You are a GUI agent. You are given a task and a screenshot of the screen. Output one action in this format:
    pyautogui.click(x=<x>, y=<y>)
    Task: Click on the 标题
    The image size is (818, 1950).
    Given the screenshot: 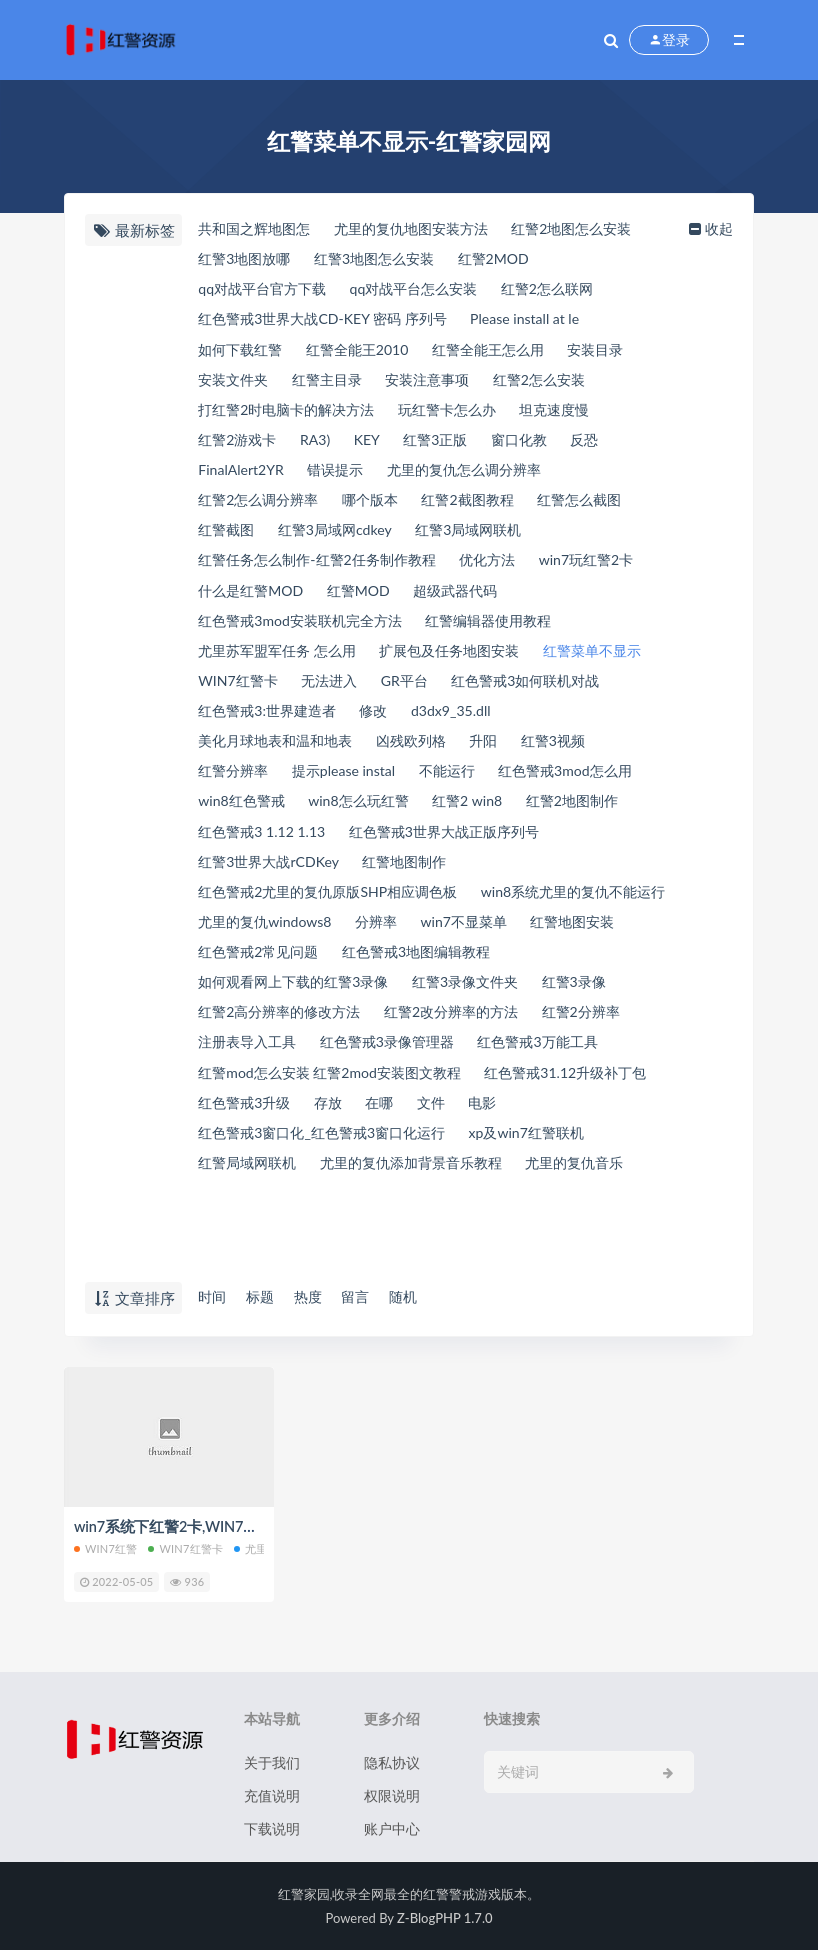 What is the action you would take?
    pyautogui.click(x=263, y=1297)
    